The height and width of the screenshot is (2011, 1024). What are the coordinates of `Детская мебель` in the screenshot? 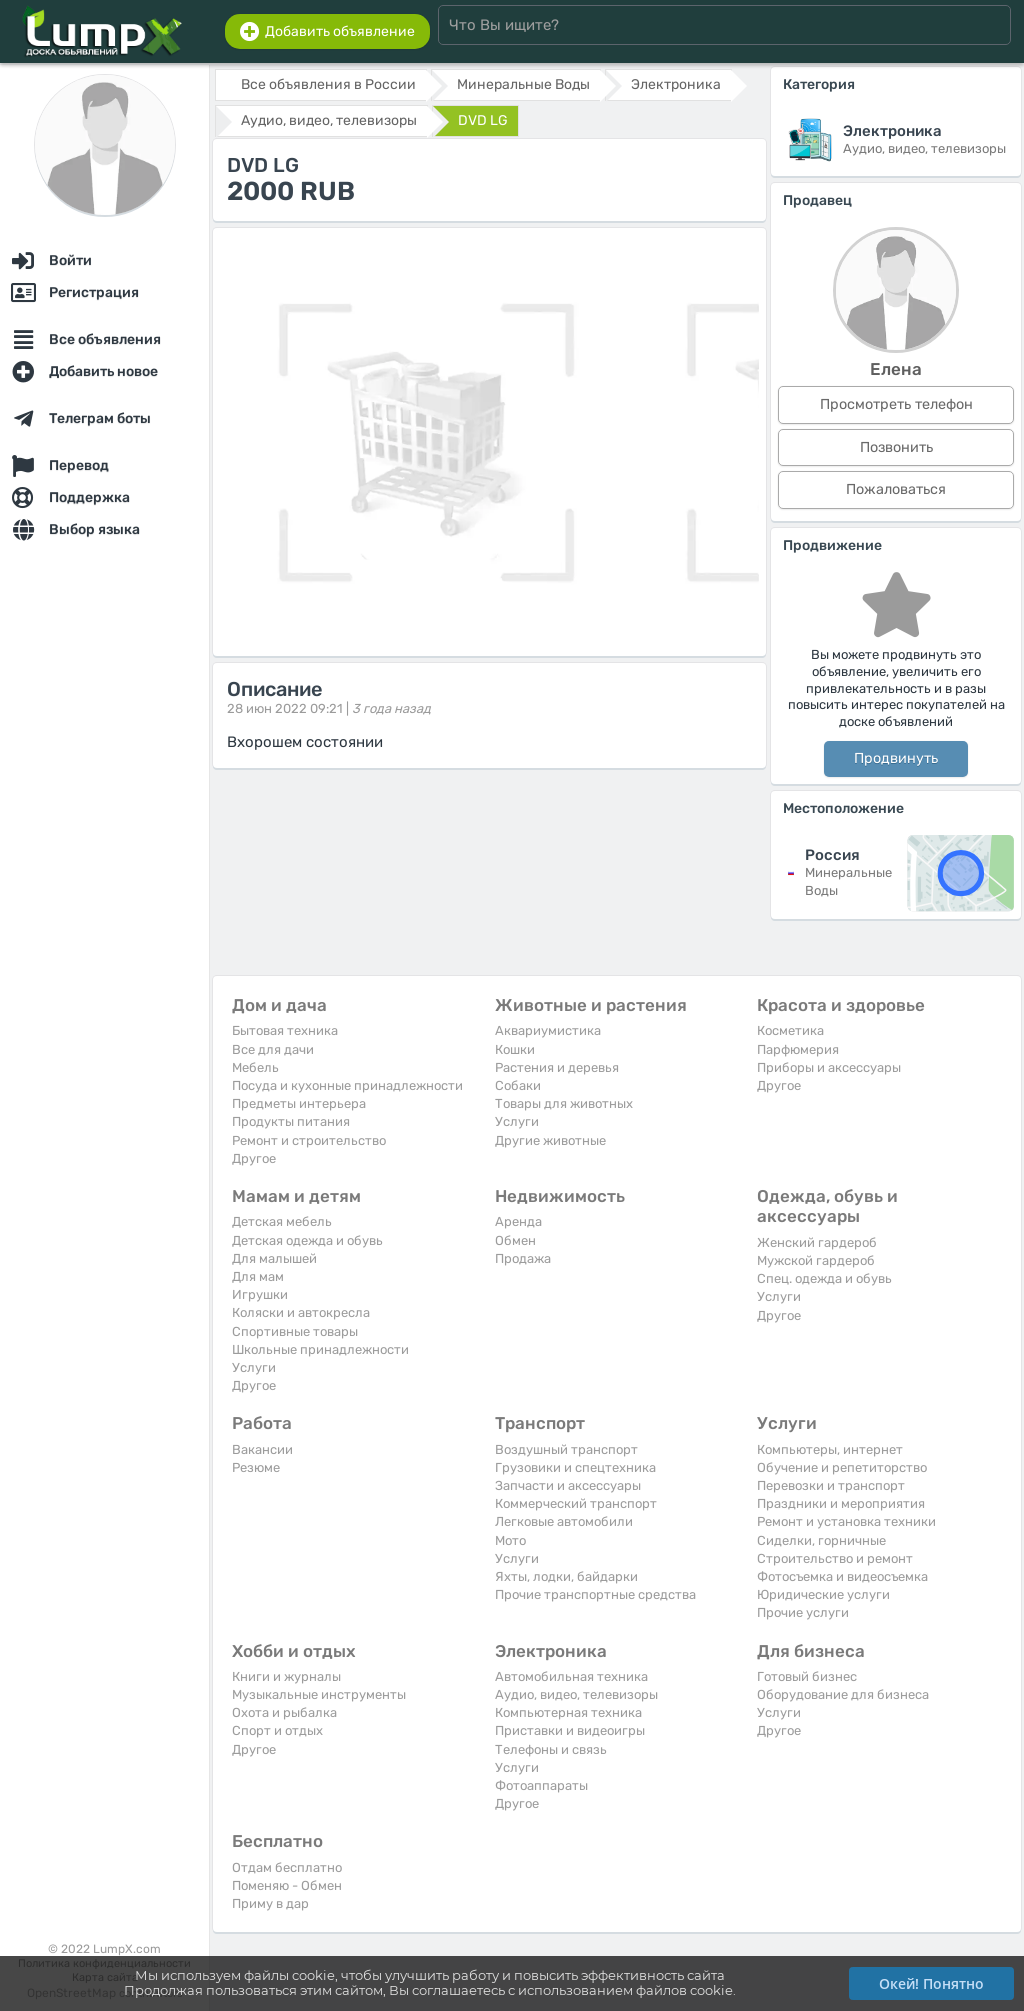 It's located at (282, 1221).